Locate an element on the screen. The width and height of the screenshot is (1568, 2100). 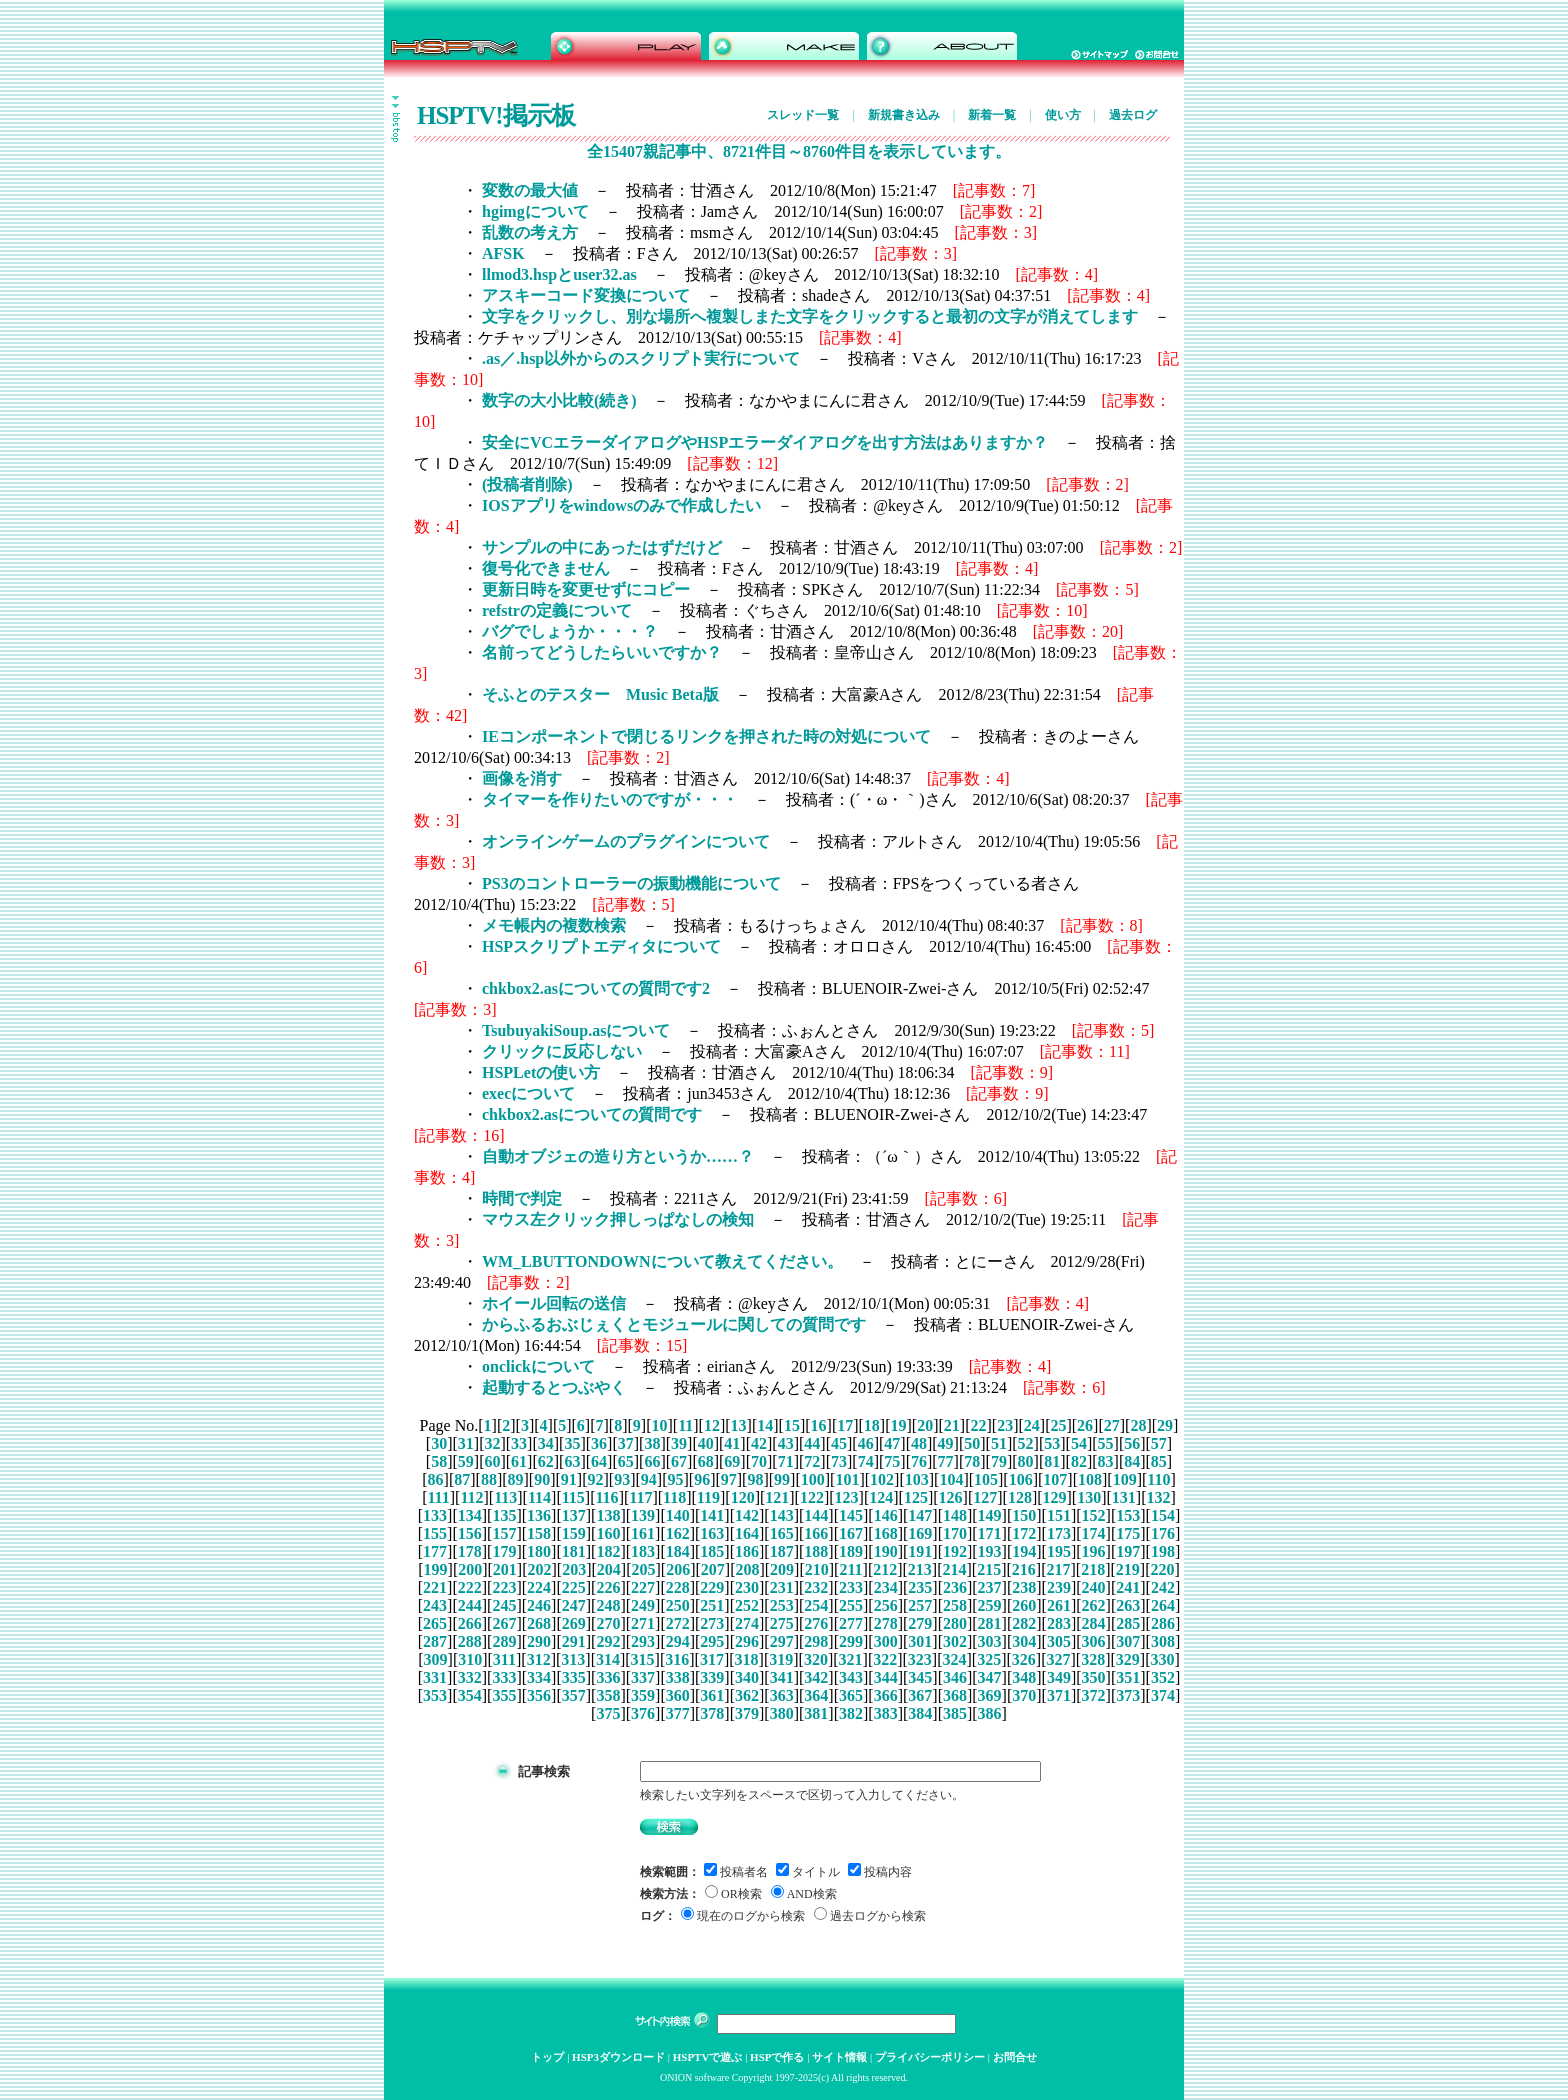
116 is located at coordinates (607, 1497).